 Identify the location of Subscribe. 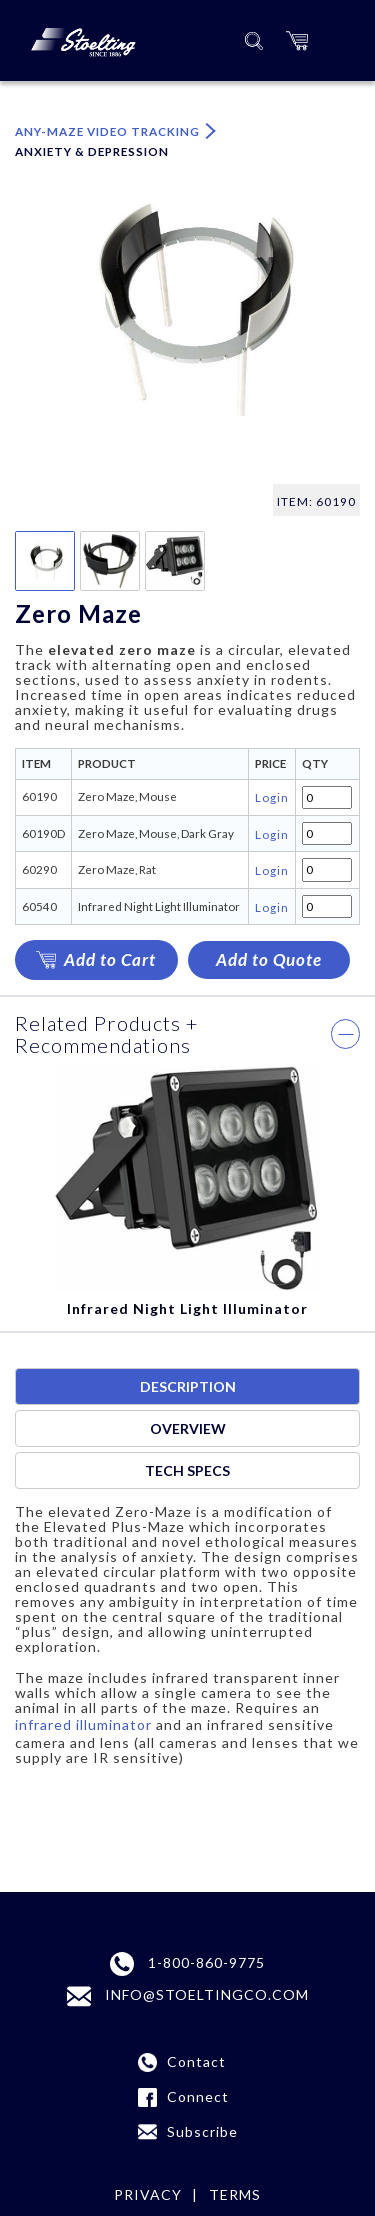
(202, 2131).